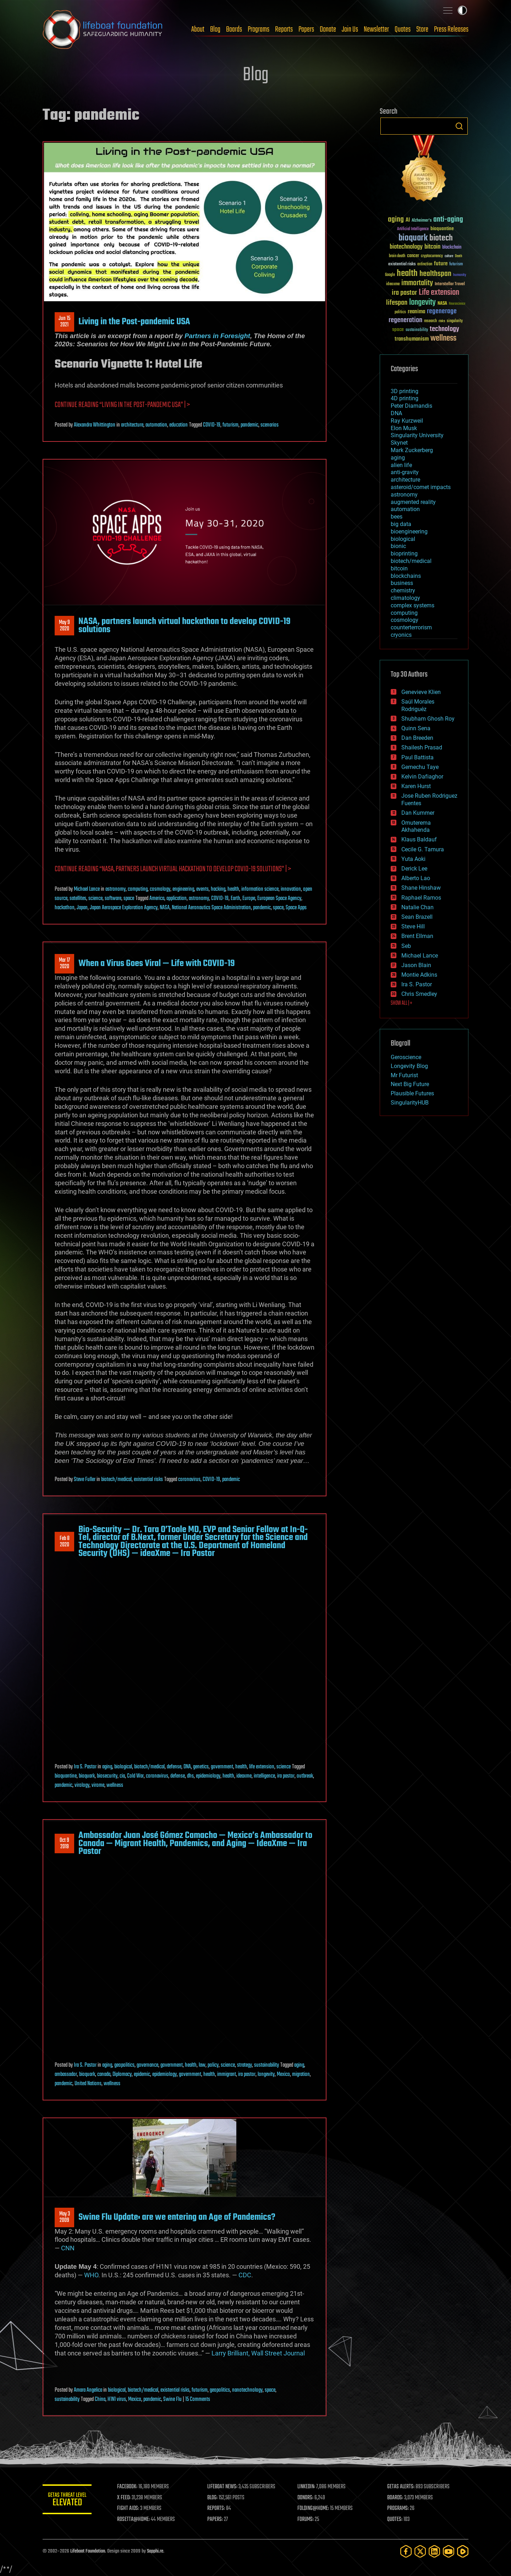 The image size is (511, 2576). Describe the element at coordinates (211, 907) in the screenshot. I see `National Aeronautics Space Administration` at that location.